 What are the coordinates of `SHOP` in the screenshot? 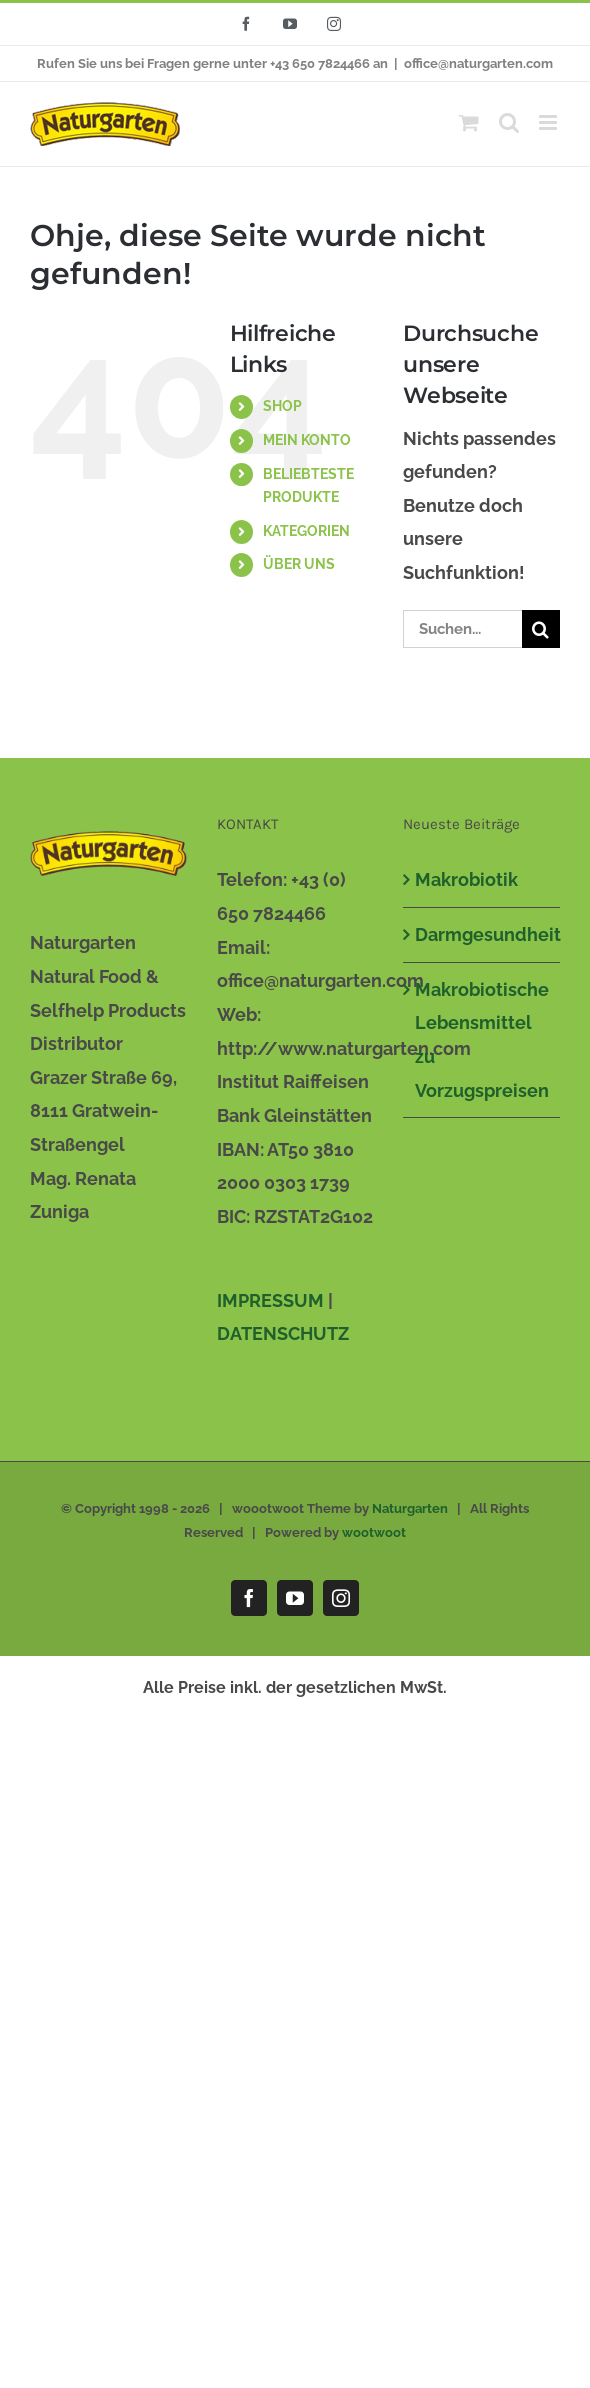 It's located at (282, 406).